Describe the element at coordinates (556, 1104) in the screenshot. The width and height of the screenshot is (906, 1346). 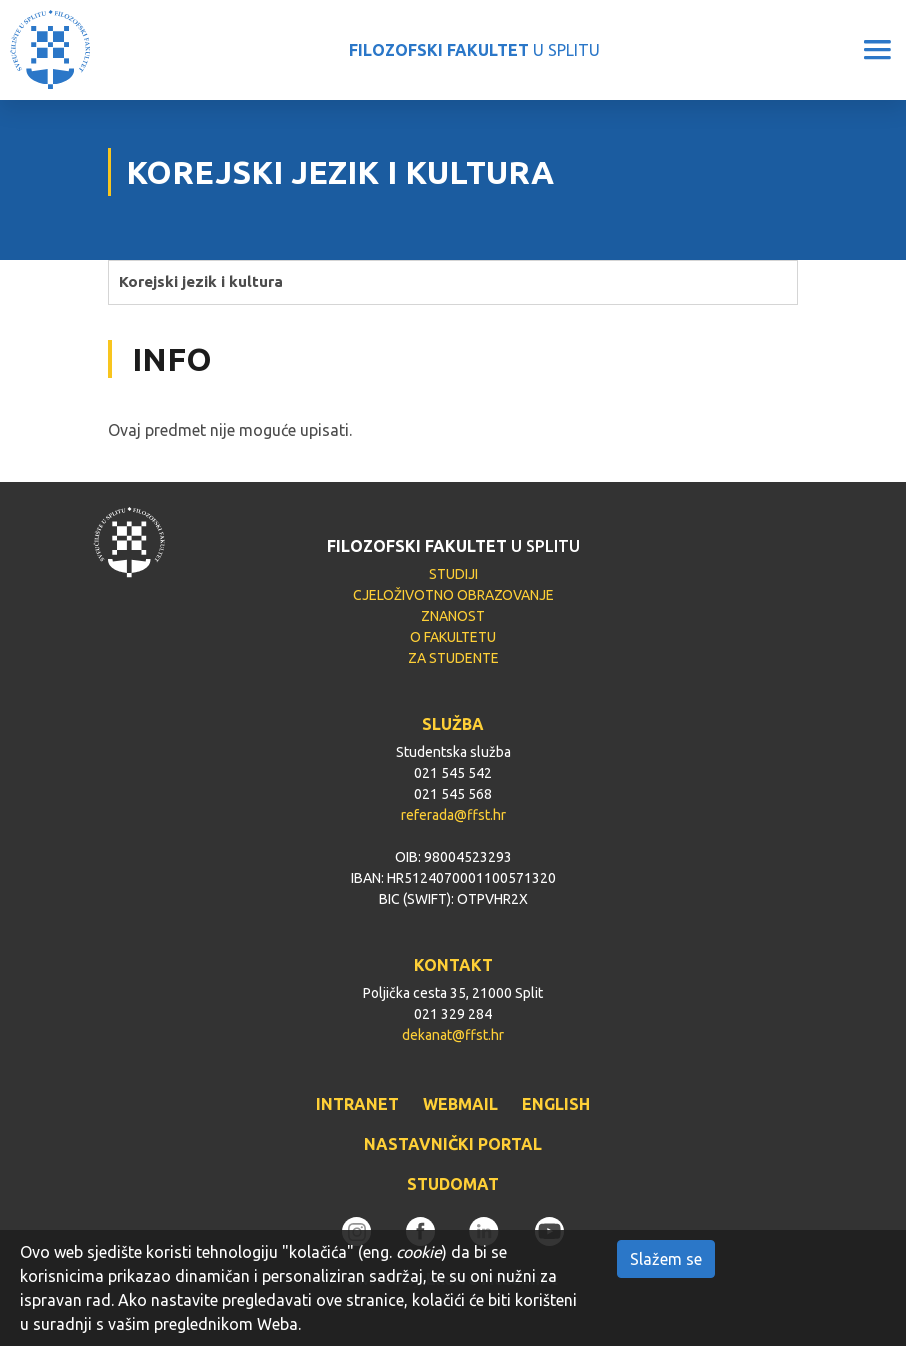
I see `ENGLISH` at that location.